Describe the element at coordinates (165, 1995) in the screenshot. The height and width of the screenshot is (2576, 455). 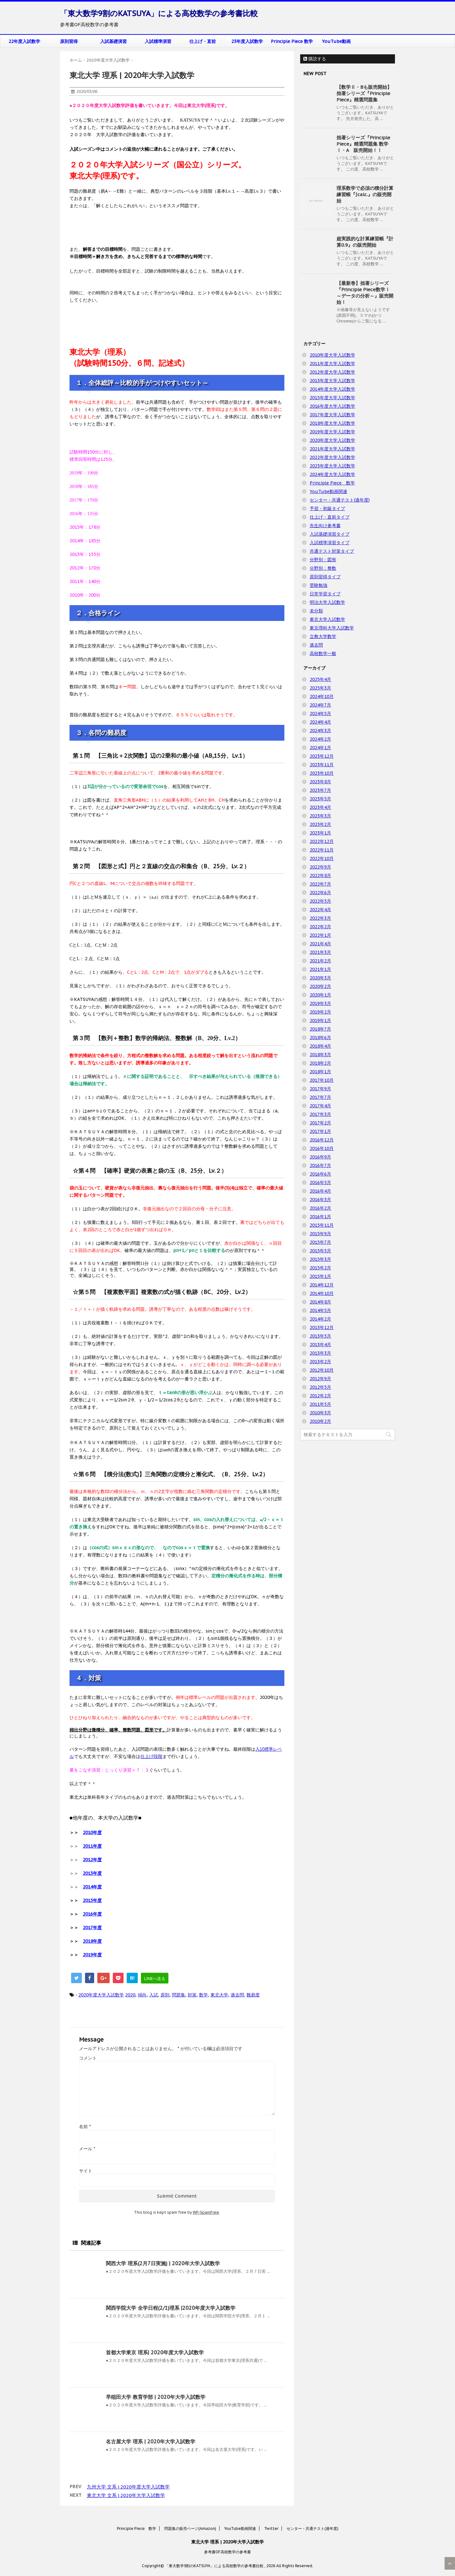
I see `原則` at that location.